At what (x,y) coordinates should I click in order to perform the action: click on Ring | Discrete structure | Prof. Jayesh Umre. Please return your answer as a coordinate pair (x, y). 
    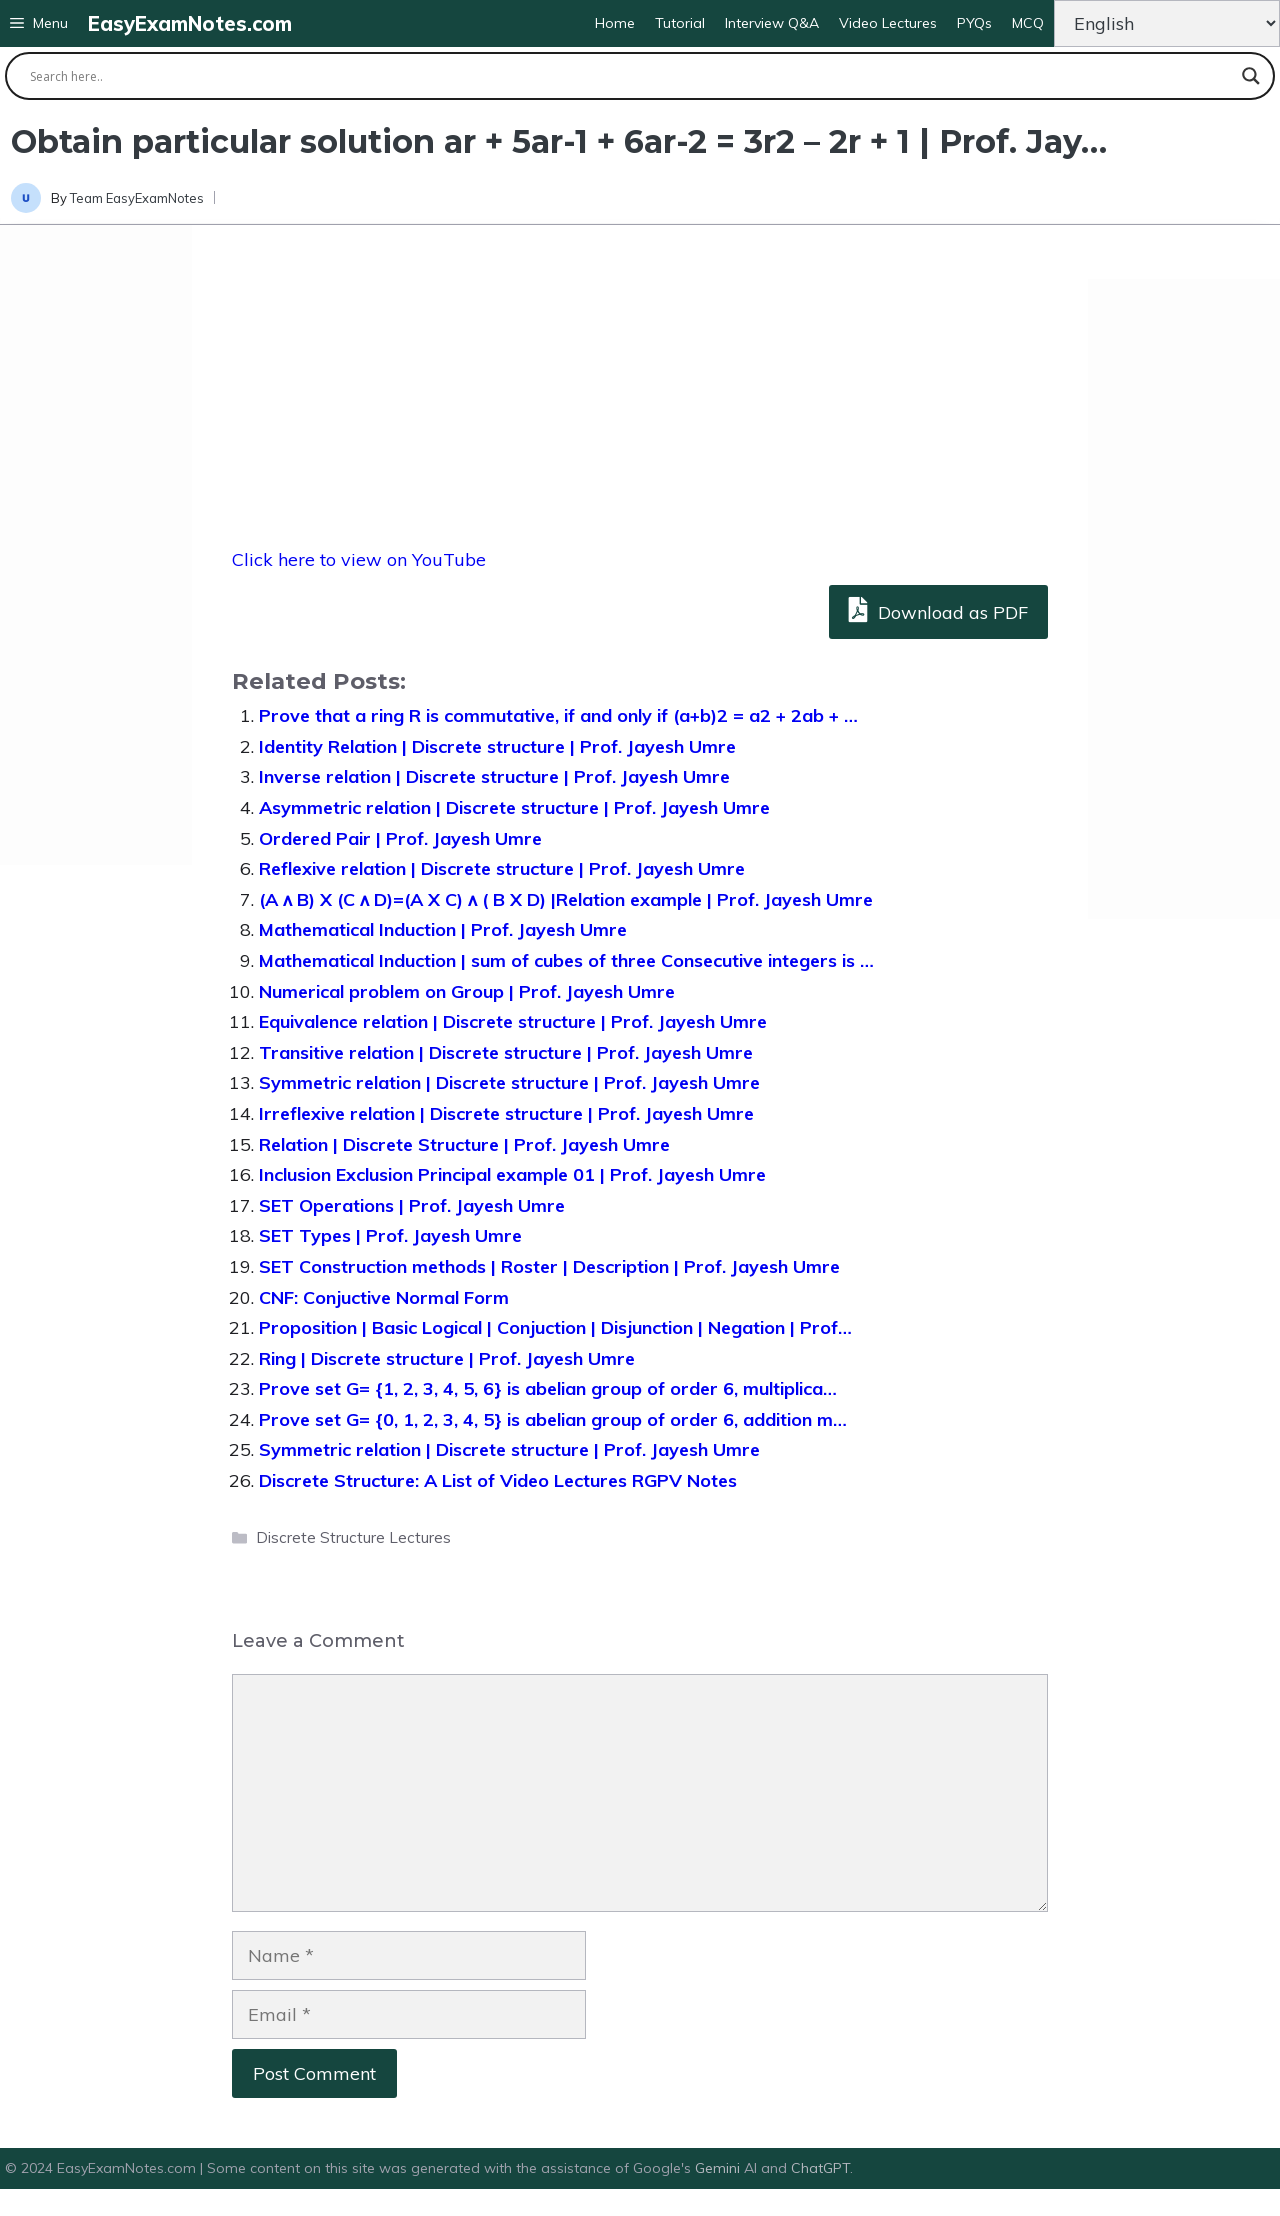
    Looking at the image, I should click on (447, 1358).